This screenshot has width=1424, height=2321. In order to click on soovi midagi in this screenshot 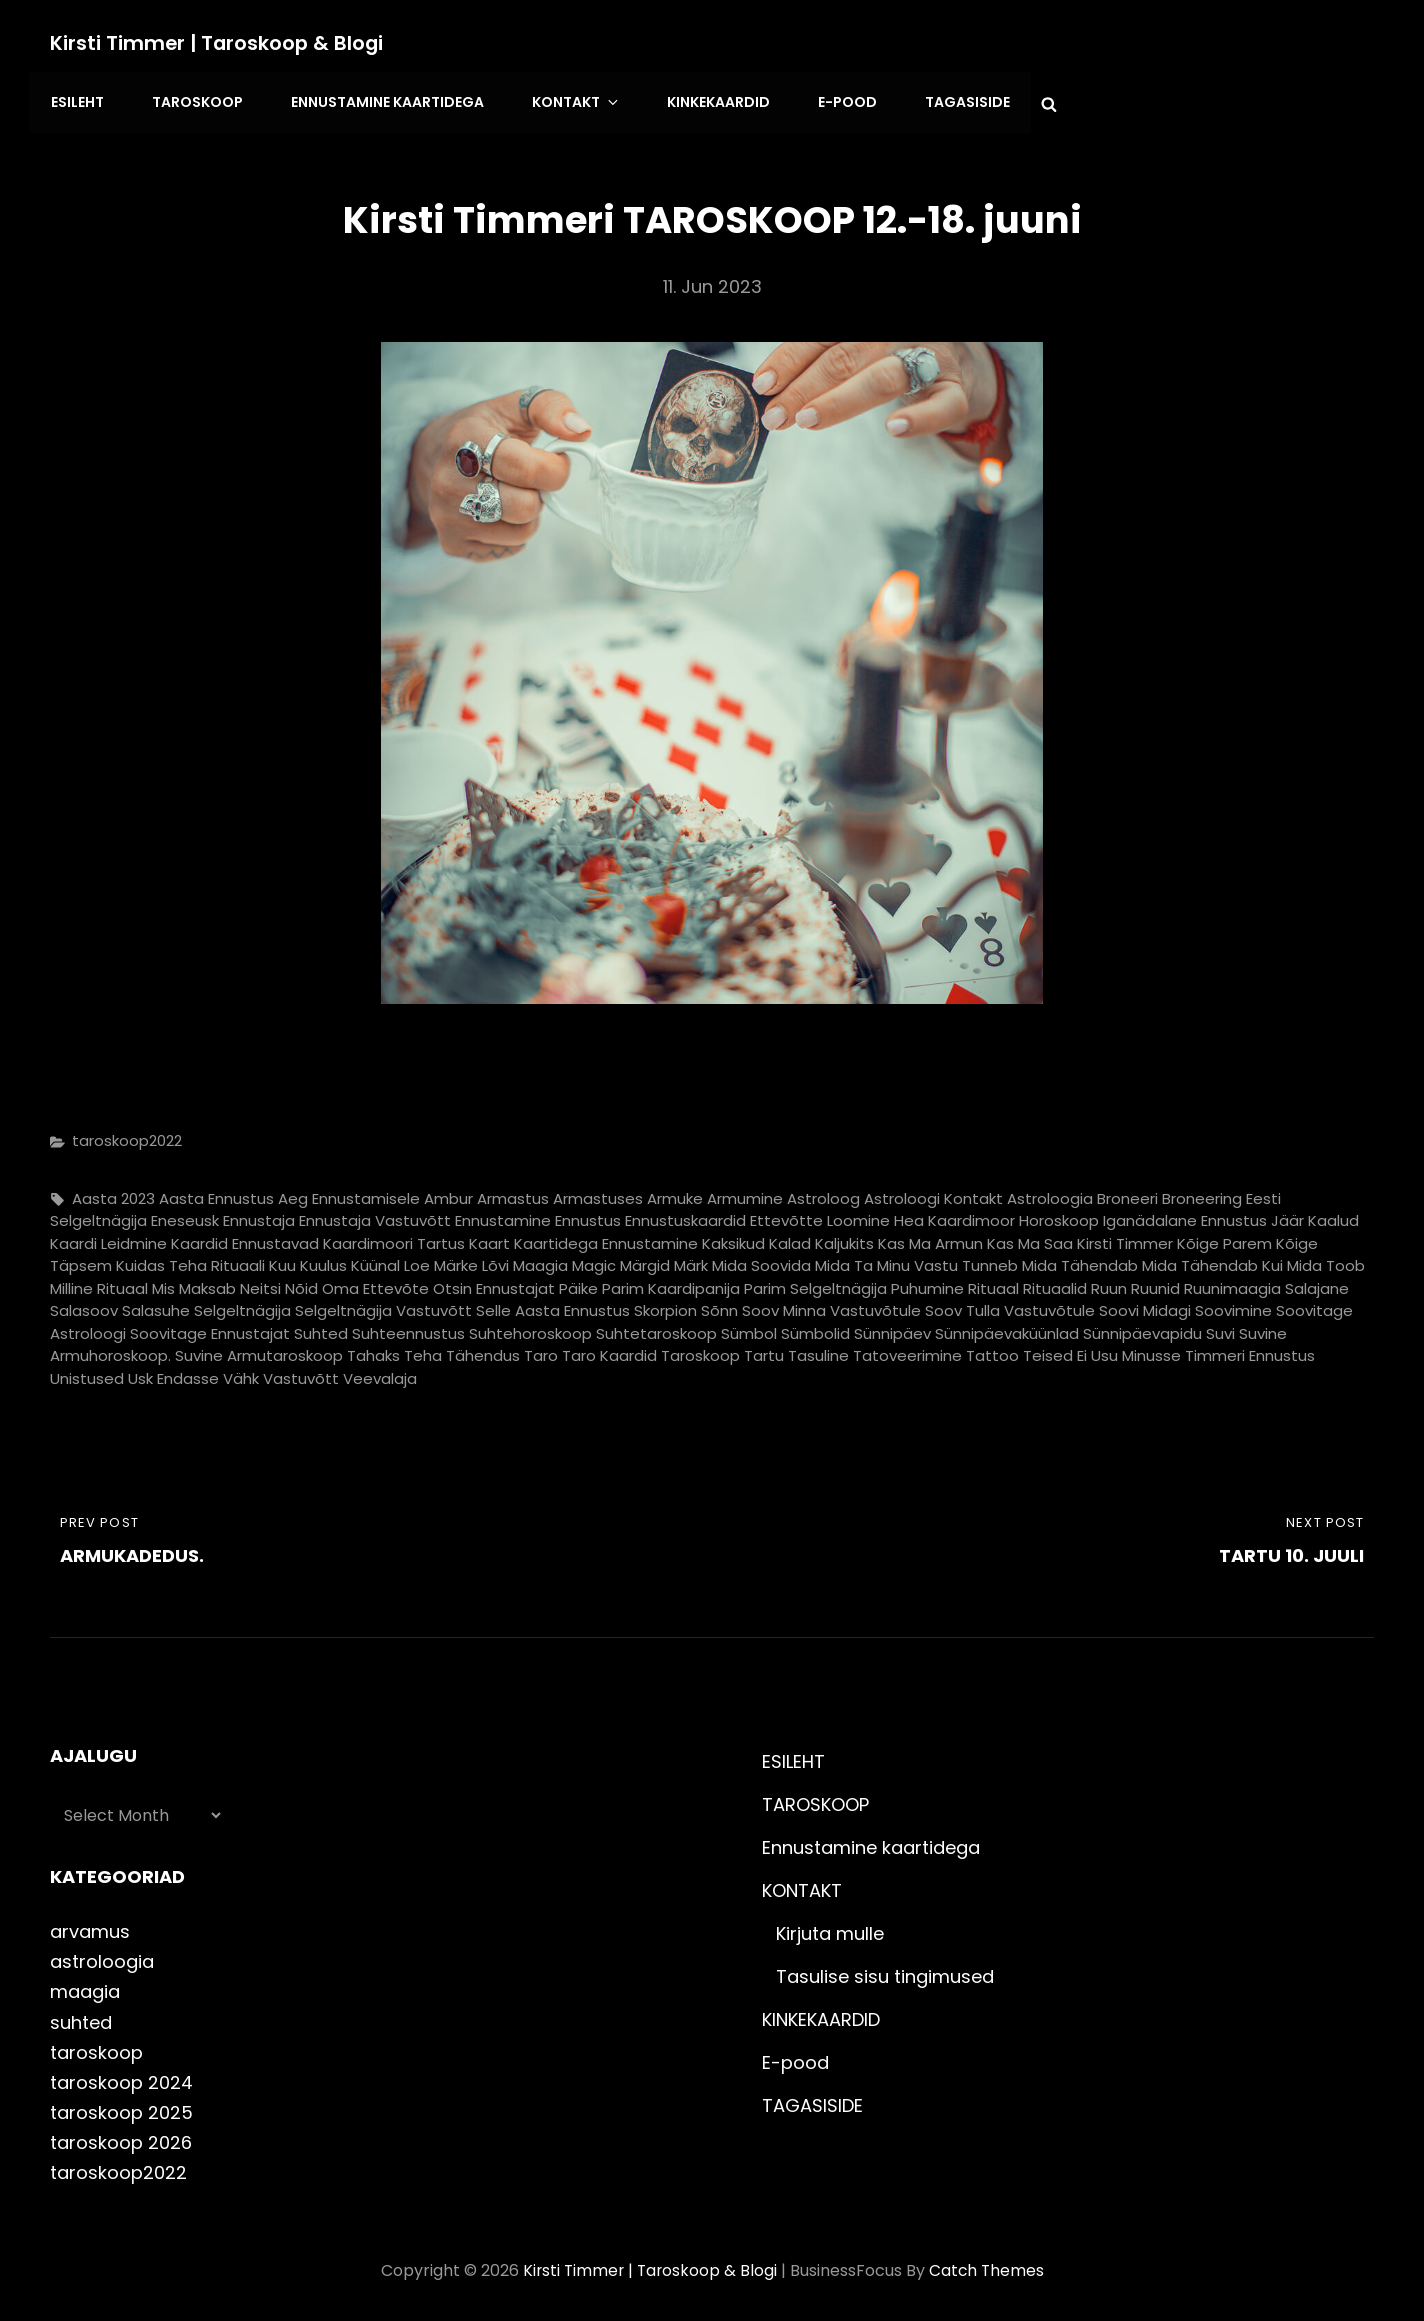, I will do `click(1145, 1305)`.